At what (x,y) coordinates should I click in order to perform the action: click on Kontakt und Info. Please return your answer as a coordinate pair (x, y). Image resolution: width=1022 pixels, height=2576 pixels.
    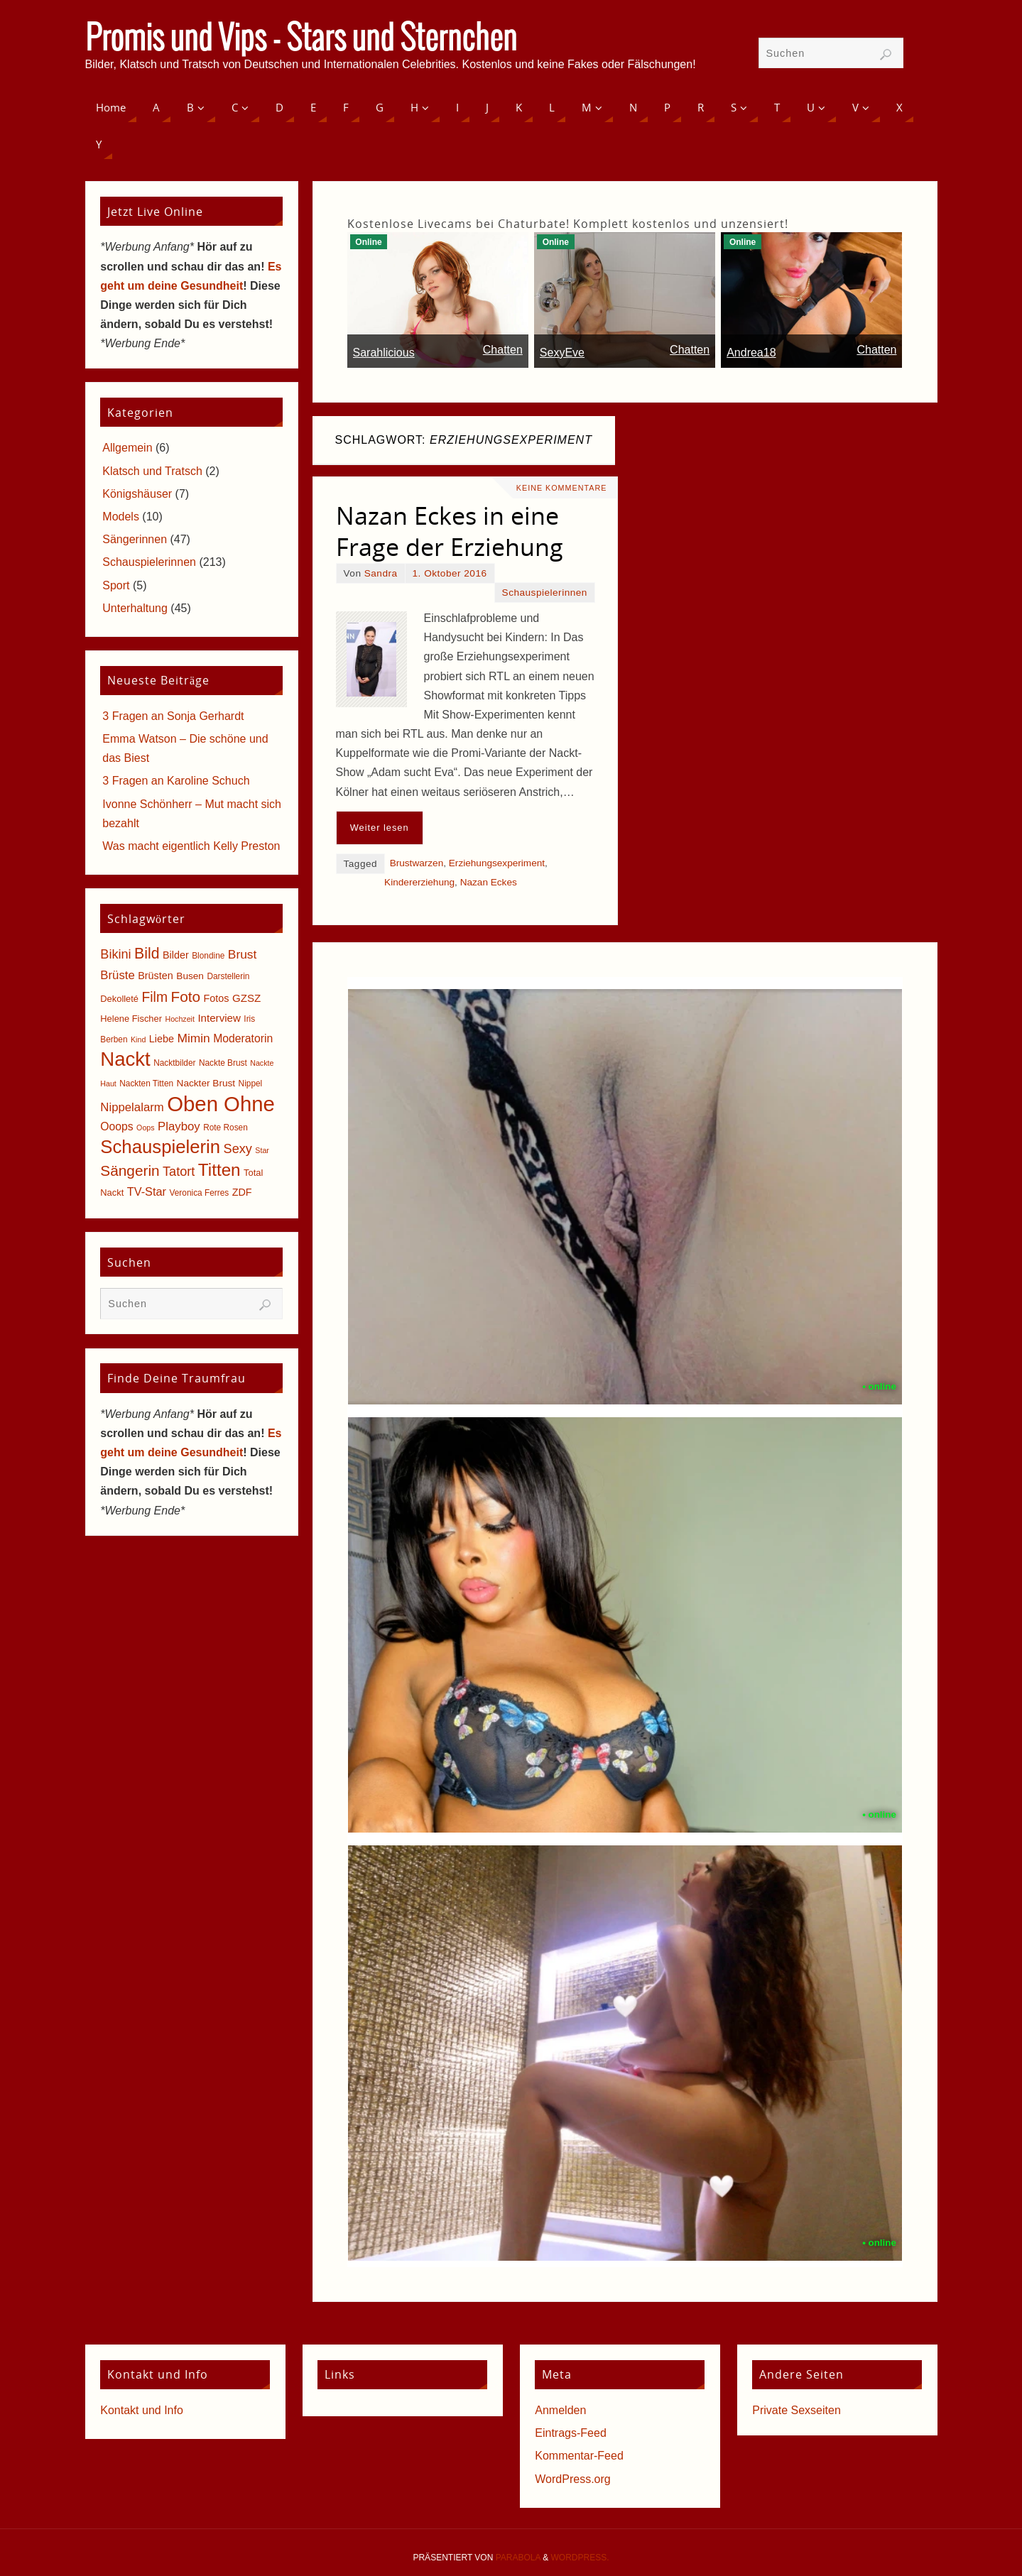
    Looking at the image, I should click on (141, 2410).